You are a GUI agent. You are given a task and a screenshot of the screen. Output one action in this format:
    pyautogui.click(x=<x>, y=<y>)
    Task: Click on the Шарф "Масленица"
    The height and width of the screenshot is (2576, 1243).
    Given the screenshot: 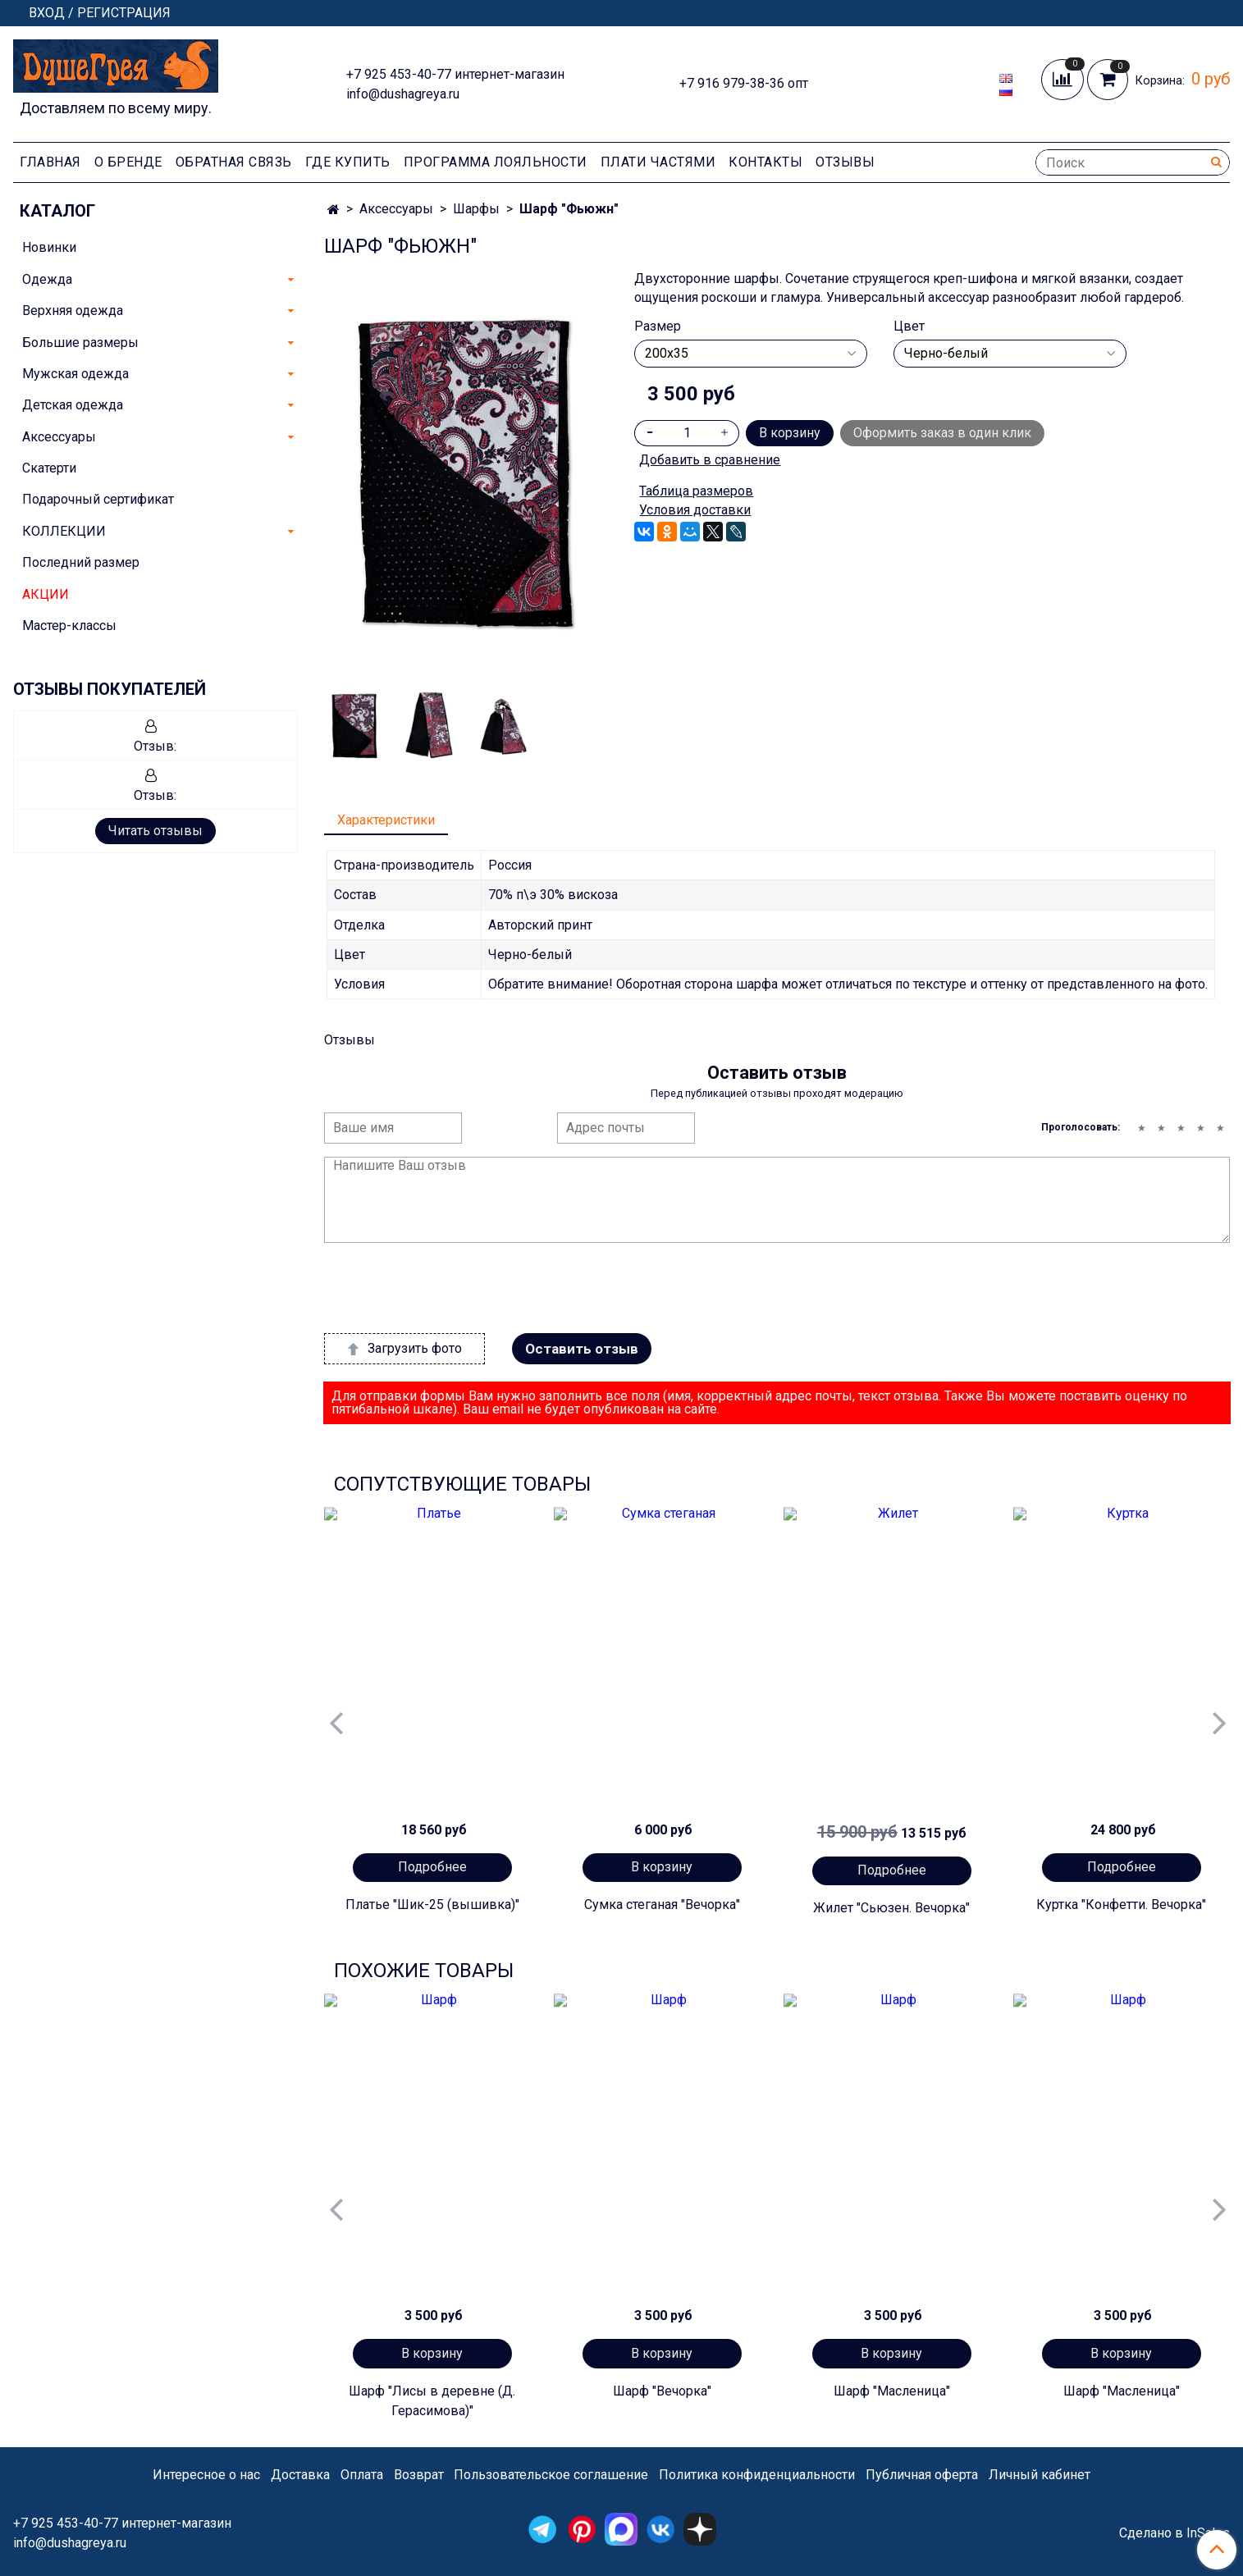 What is the action you would take?
    pyautogui.click(x=892, y=2391)
    